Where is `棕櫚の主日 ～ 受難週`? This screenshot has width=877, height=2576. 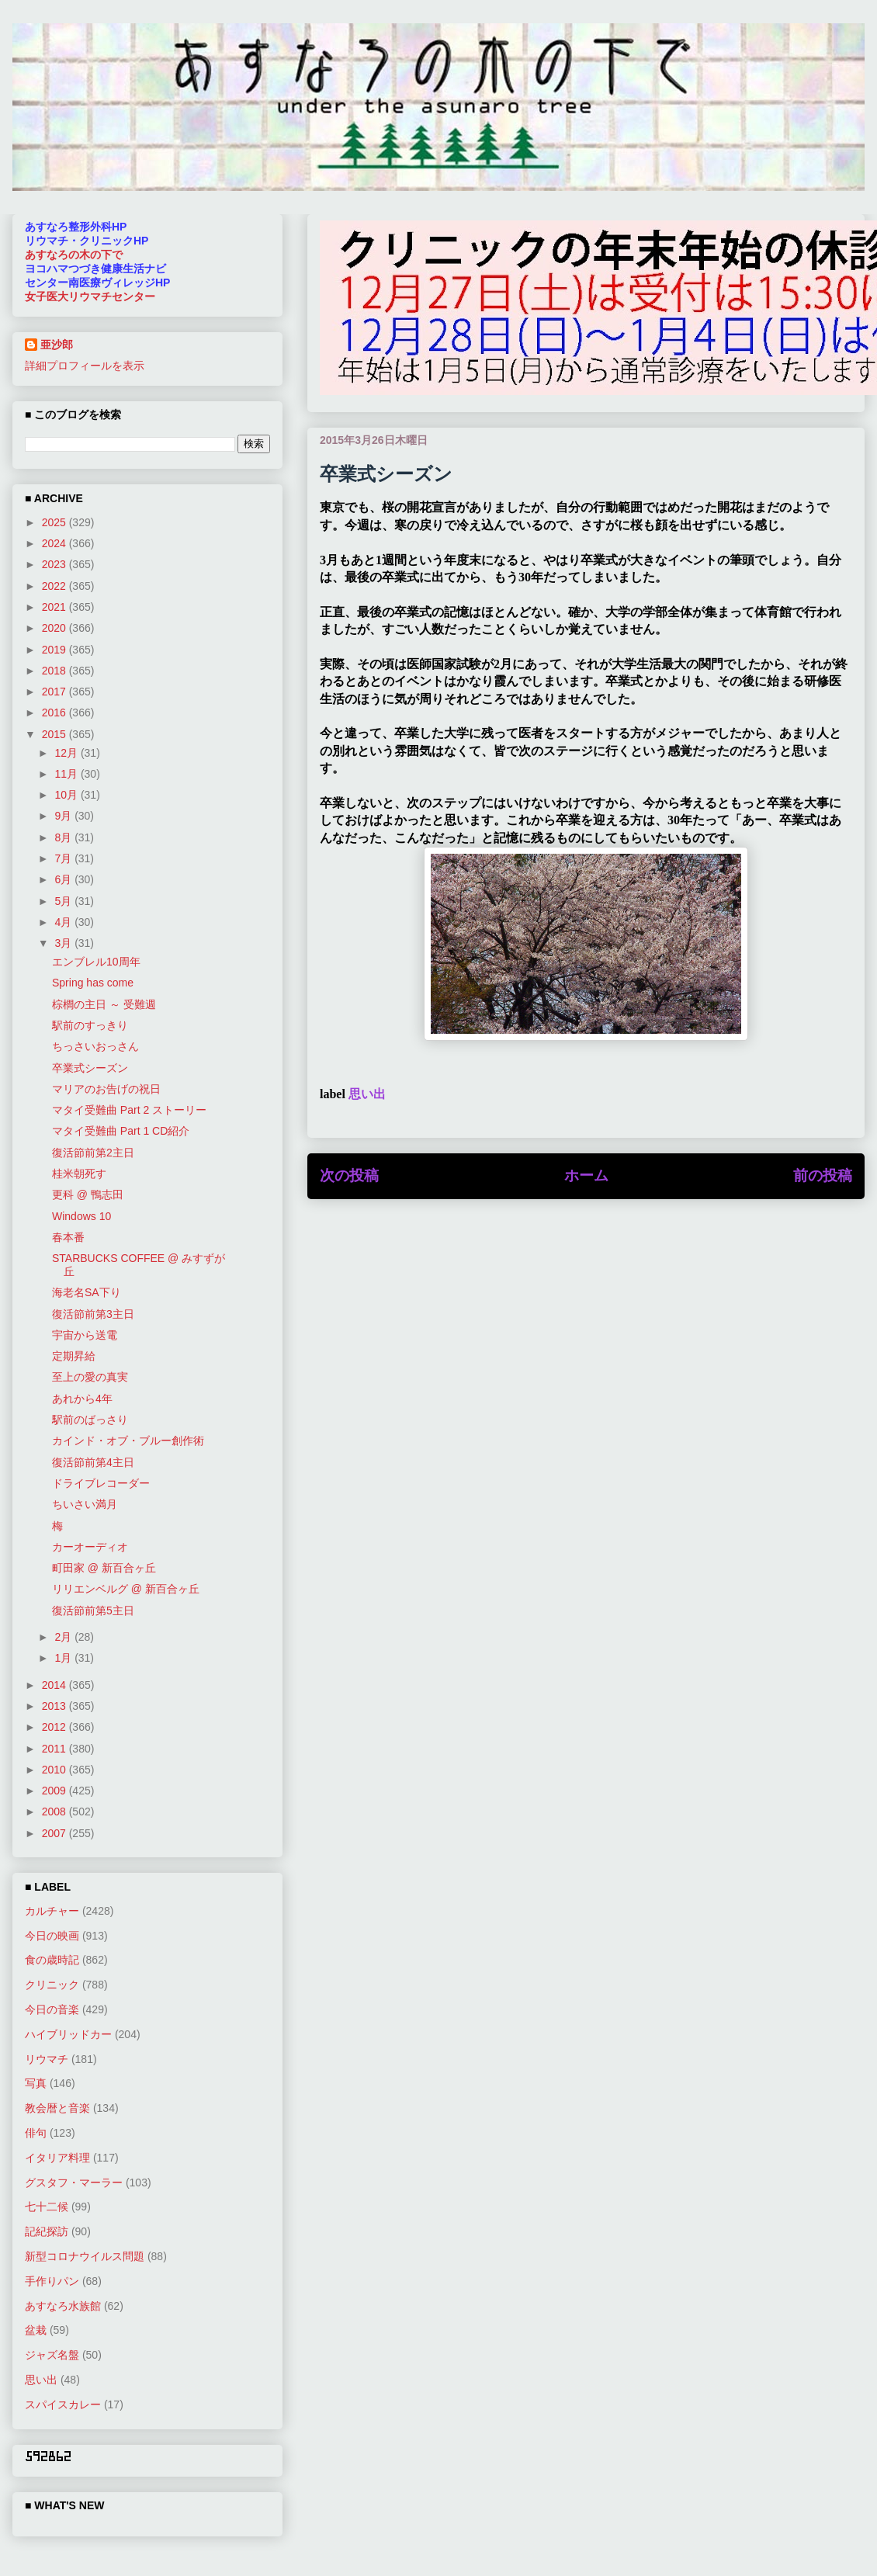 棕櫚の主日 ～ 受難週 is located at coordinates (104, 1004).